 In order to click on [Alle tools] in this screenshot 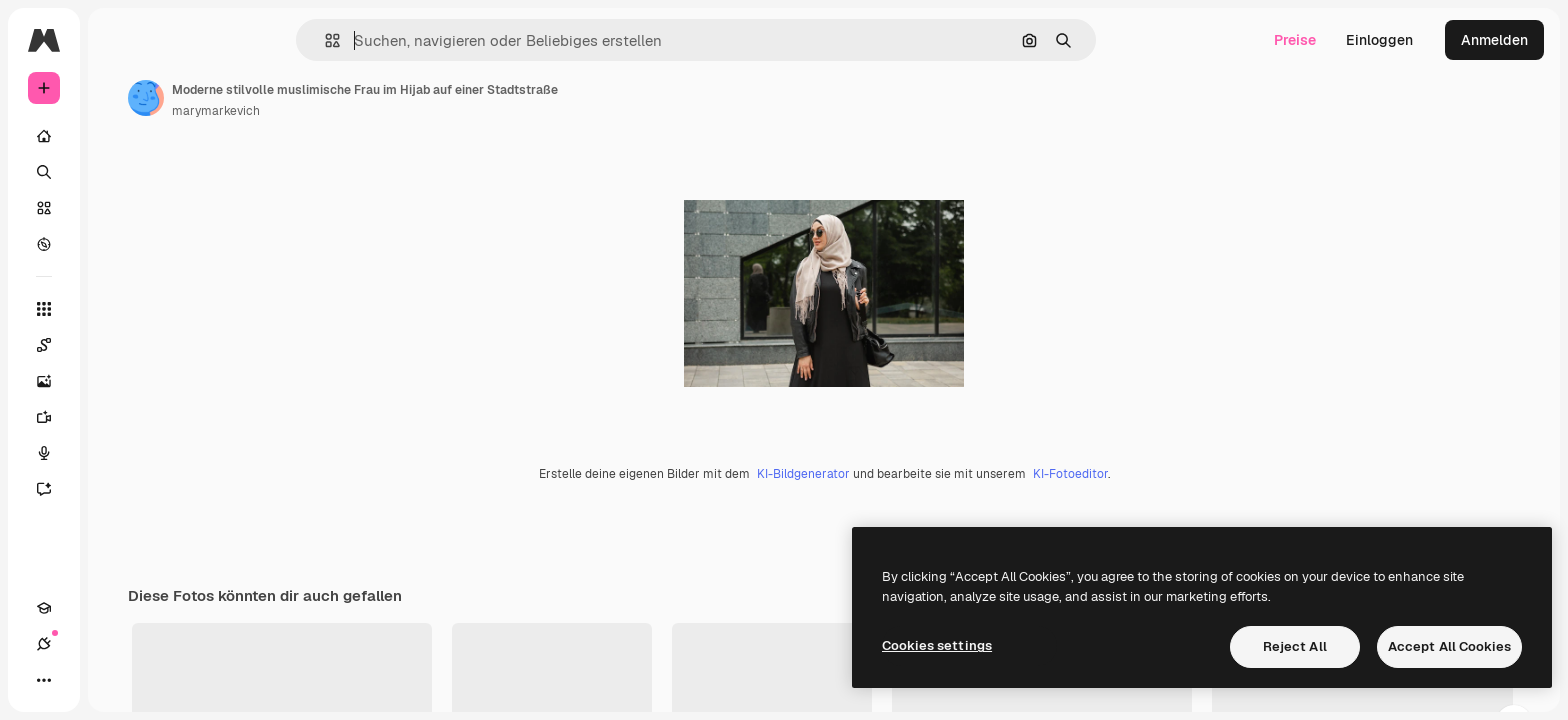, I will do `click(120, 309)`.